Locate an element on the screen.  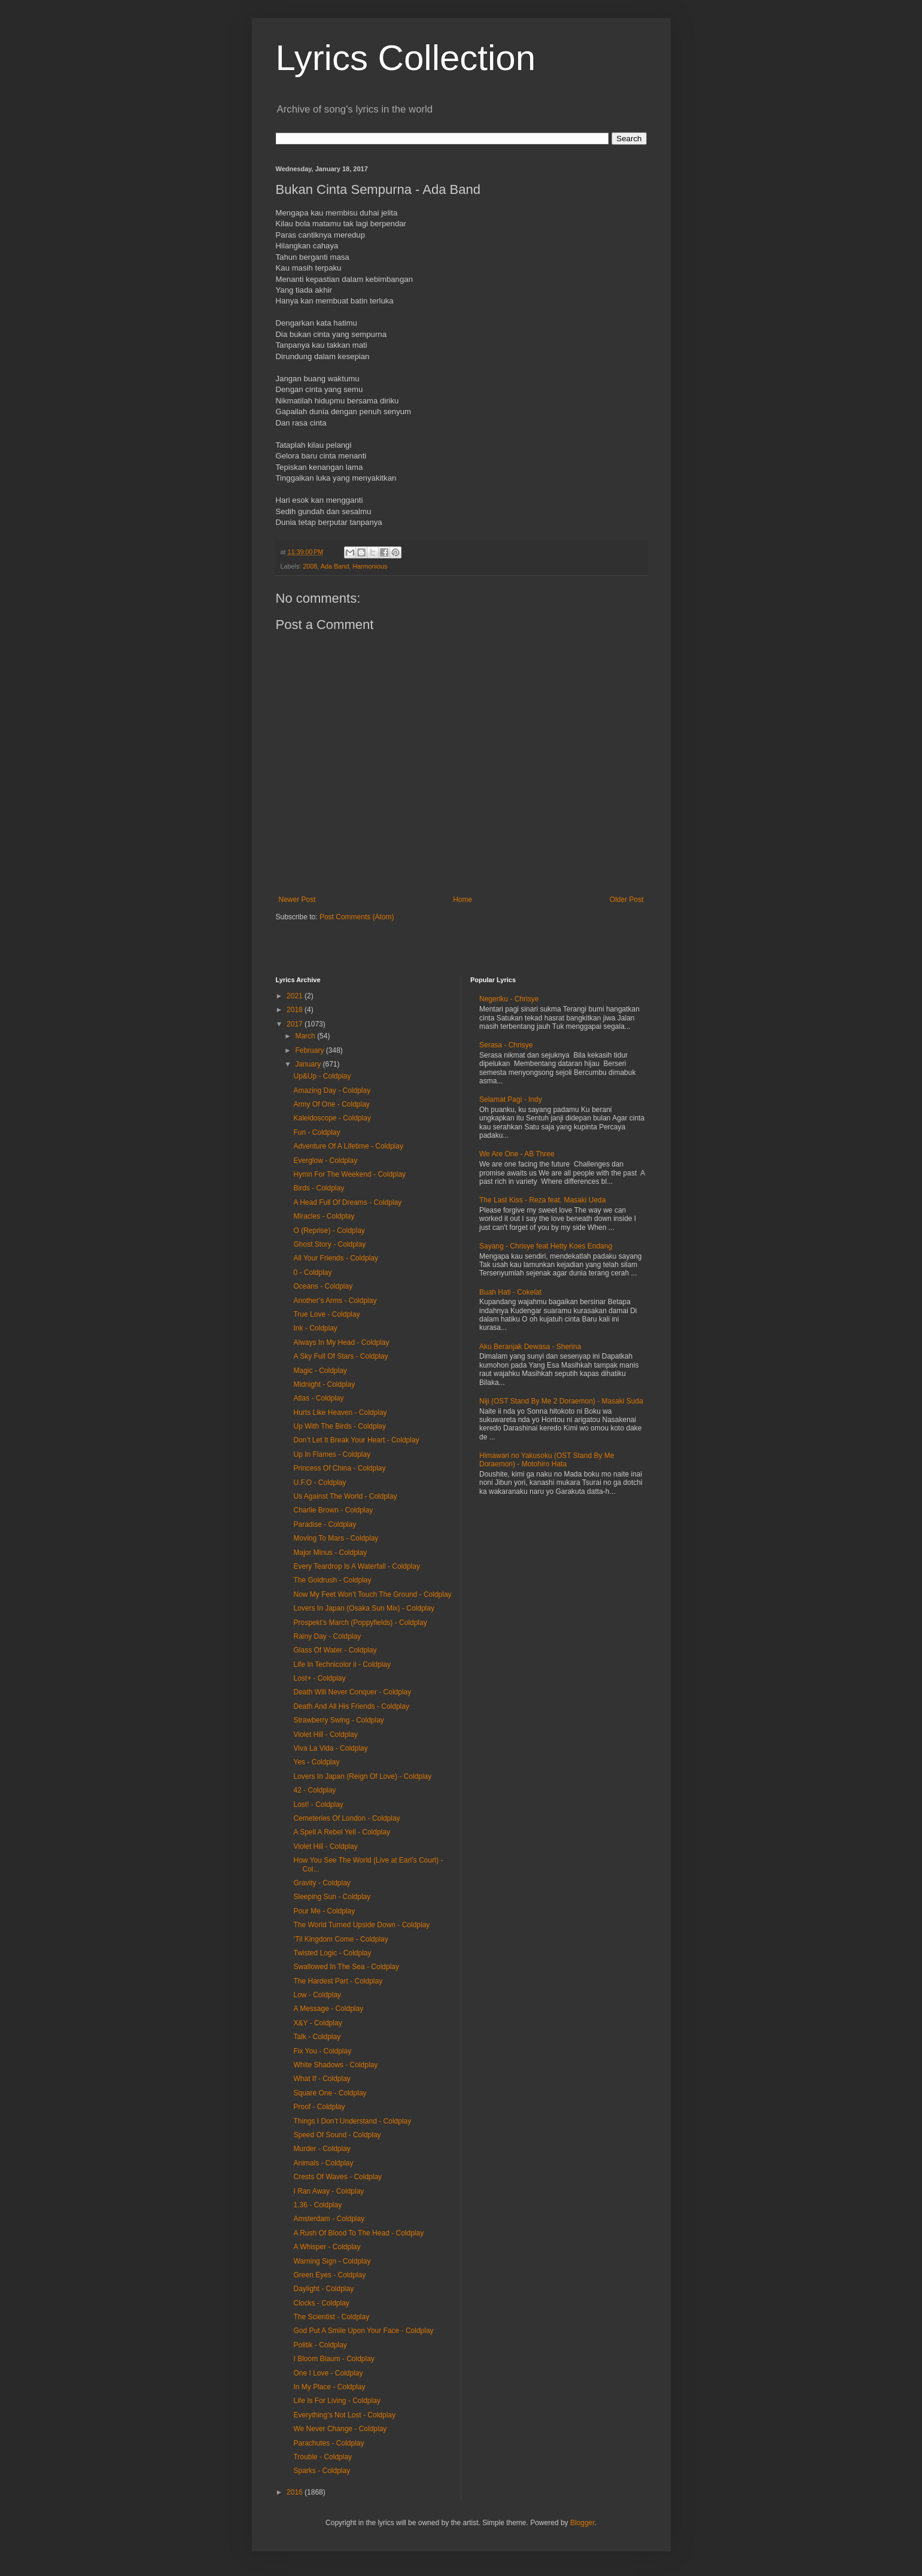
Moving To Mars - Coldplay is located at coordinates (335, 1538).